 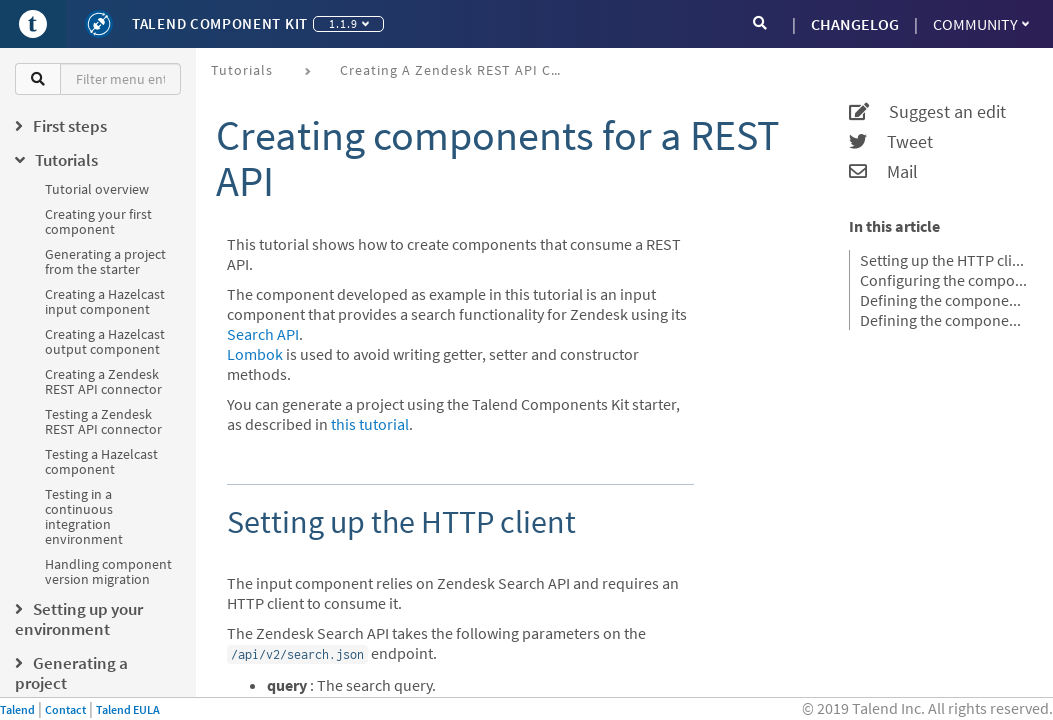 I want to click on Community [button], so click(x=981, y=24).